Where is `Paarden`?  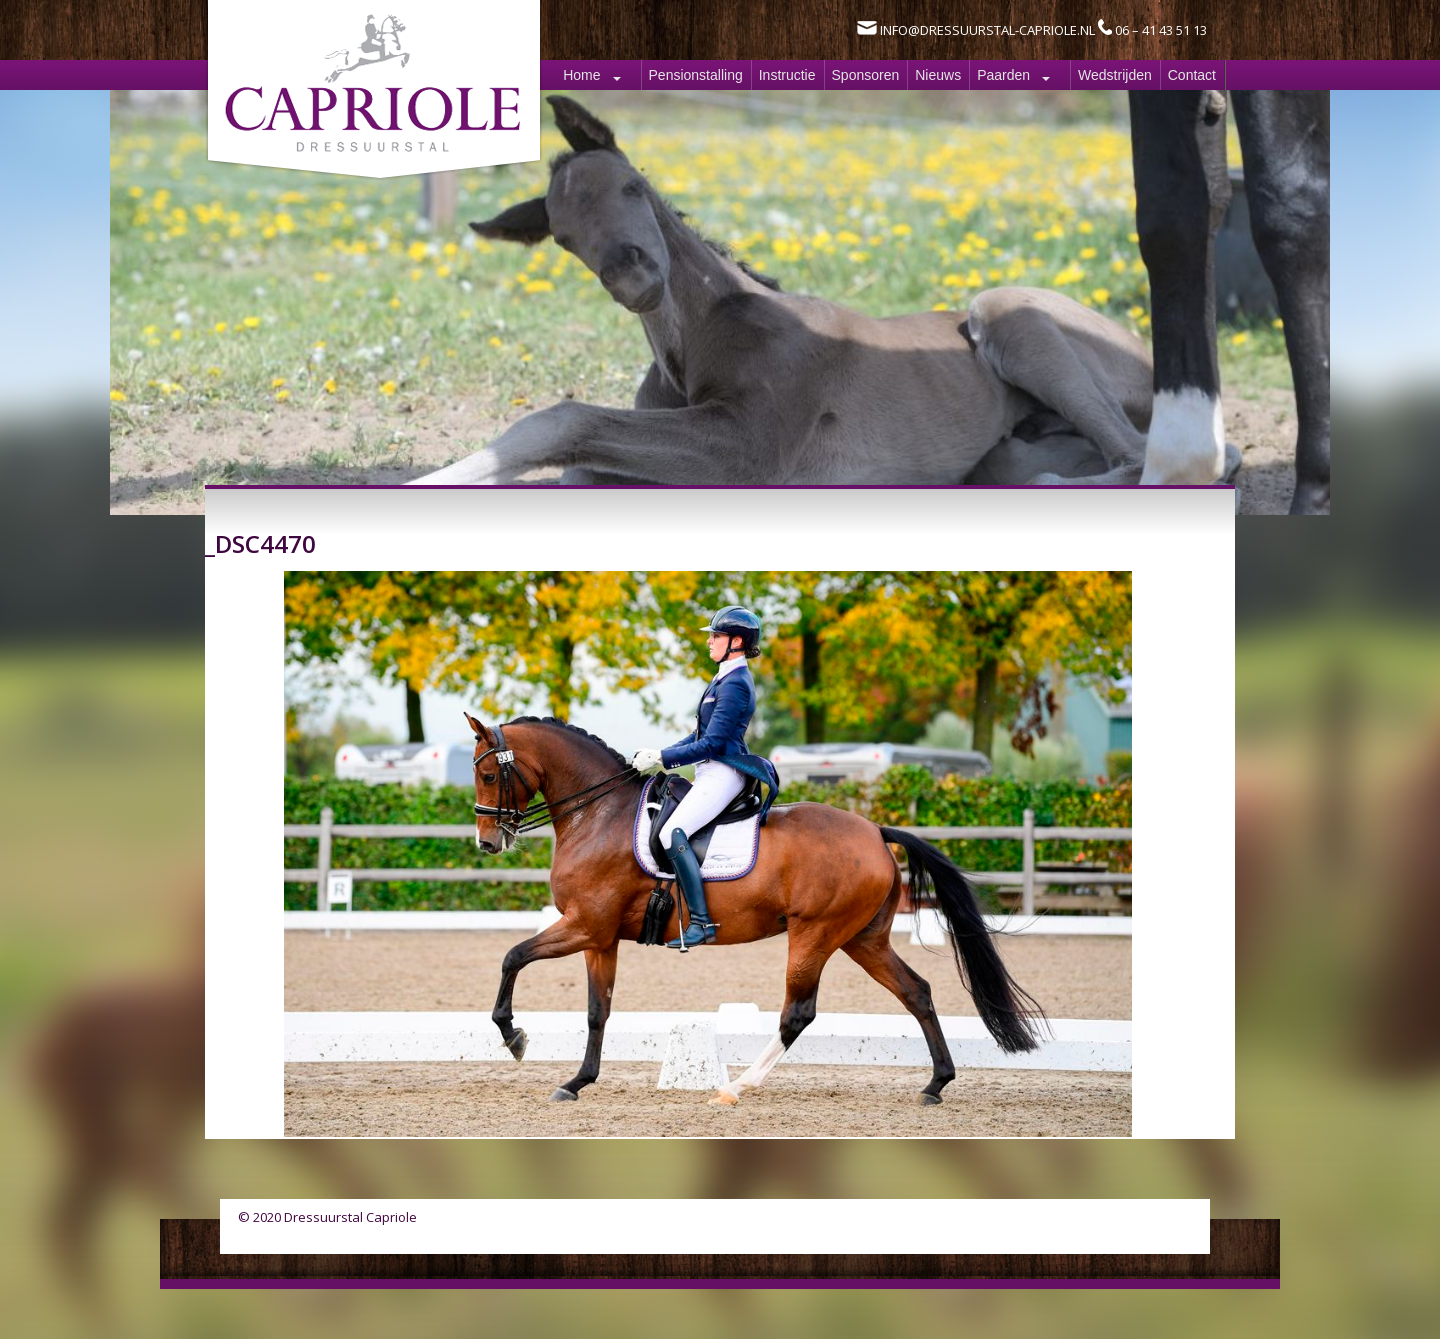 Paarden is located at coordinates (1003, 75).